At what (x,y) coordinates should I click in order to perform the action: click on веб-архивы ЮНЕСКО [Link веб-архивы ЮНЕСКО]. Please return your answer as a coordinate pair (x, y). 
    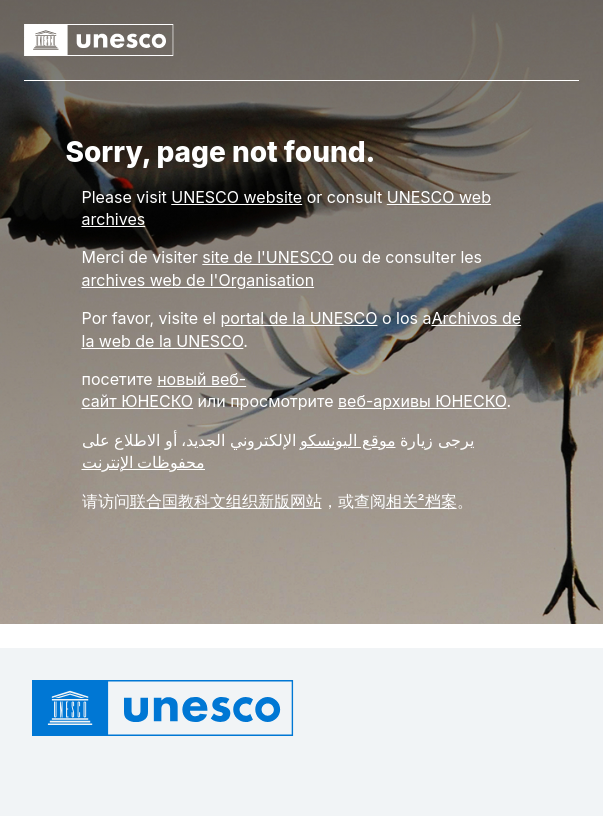
    Looking at the image, I should click on (422, 401).